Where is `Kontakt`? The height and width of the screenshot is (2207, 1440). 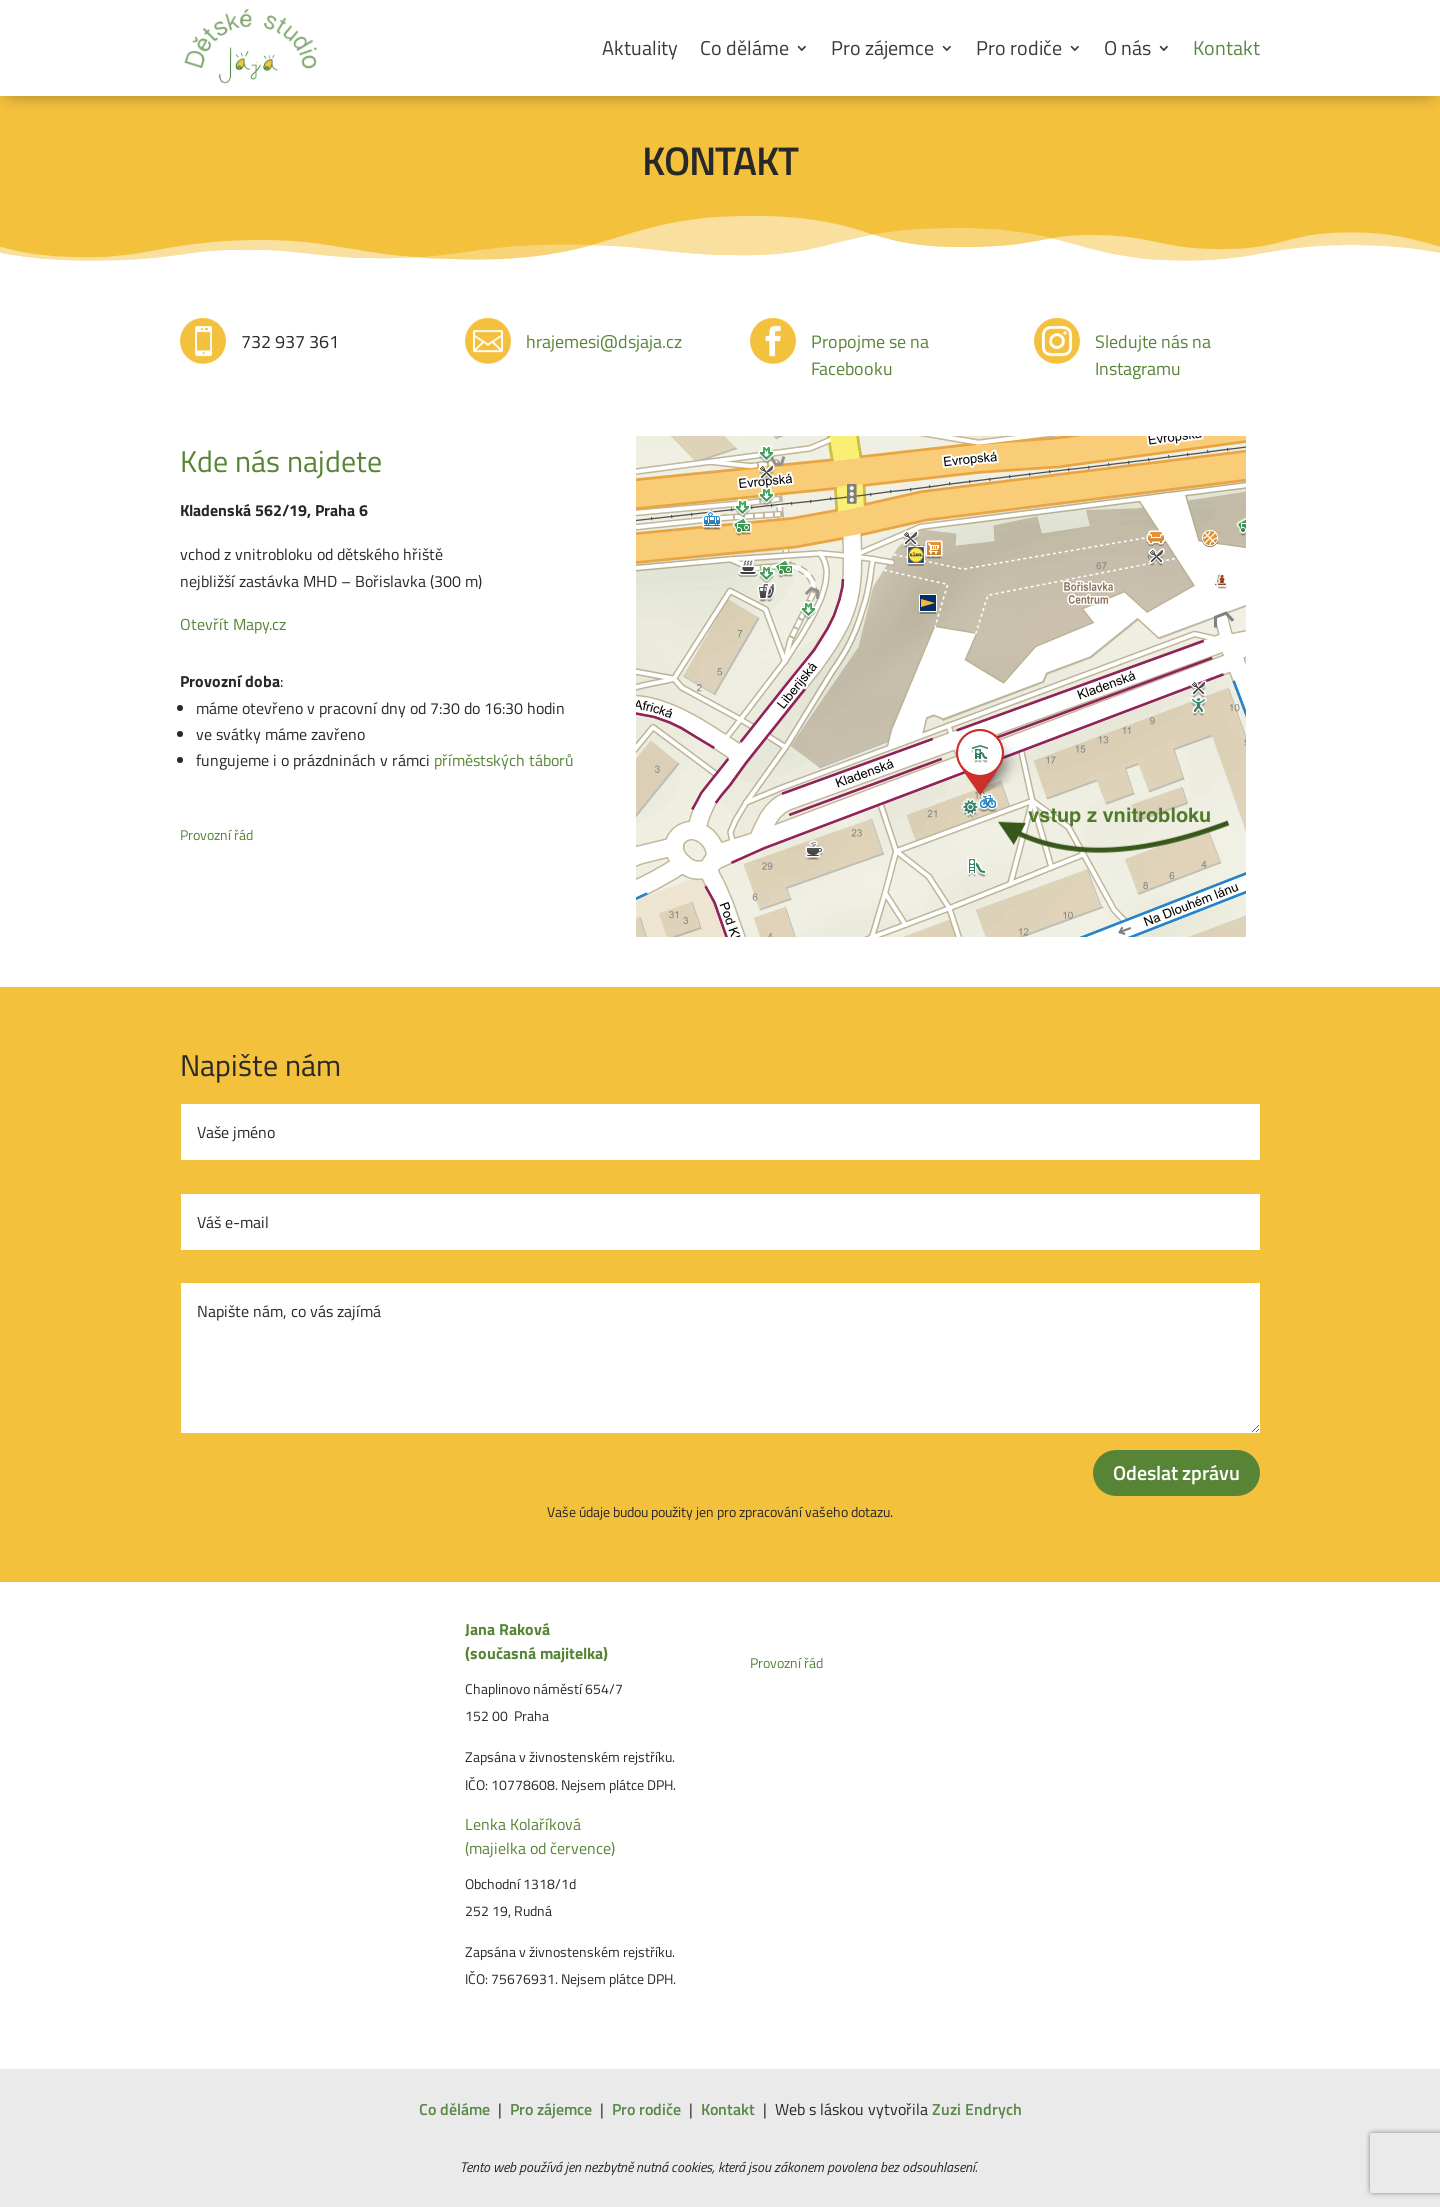 Kontakt is located at coordinates (1226, 47).